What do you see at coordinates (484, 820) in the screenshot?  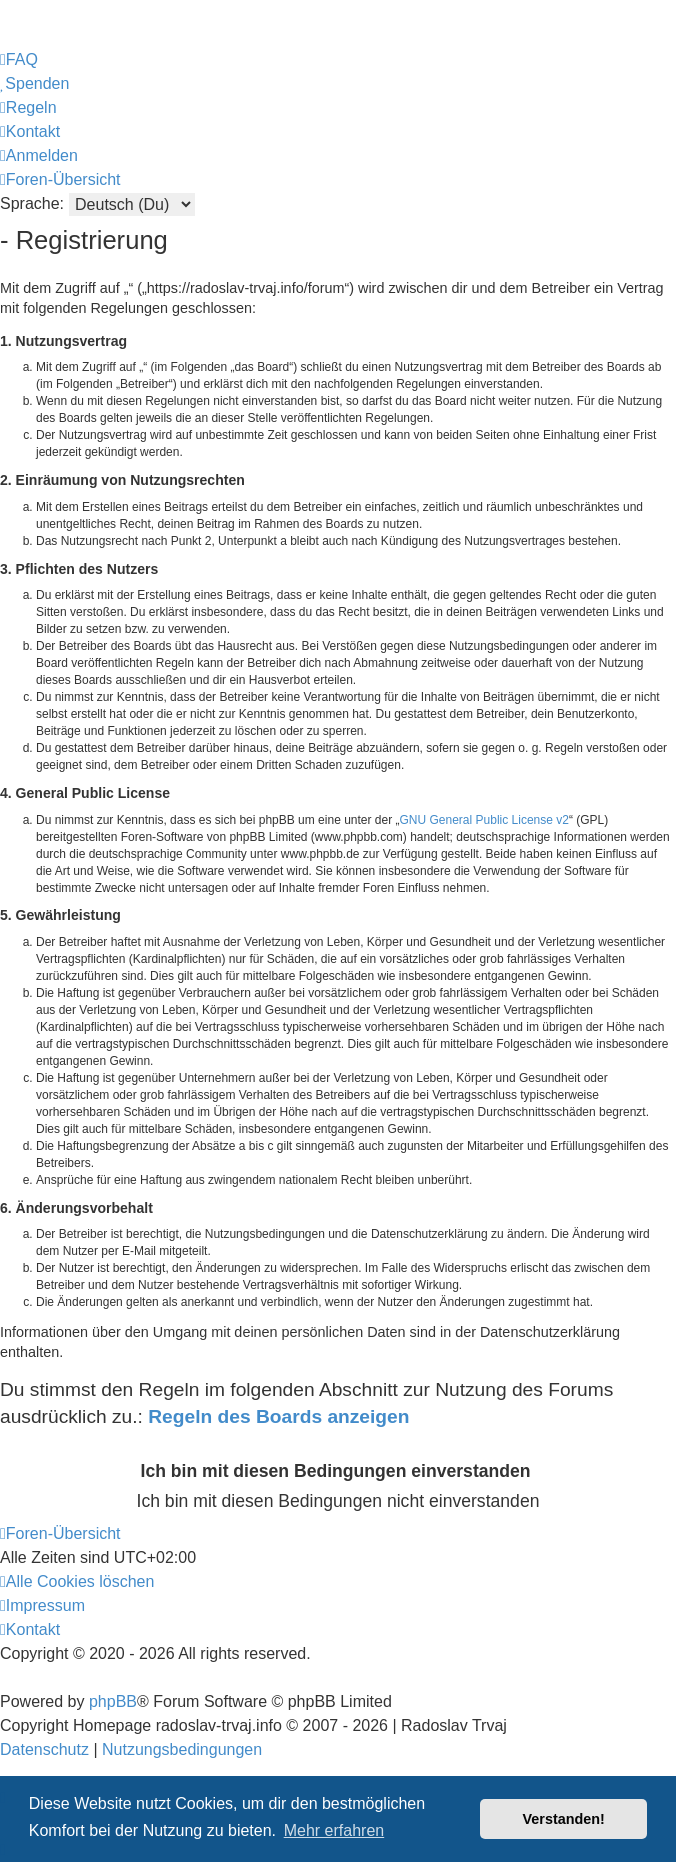 I see `GNU General Public License v2` at bounding box center [484, 820].